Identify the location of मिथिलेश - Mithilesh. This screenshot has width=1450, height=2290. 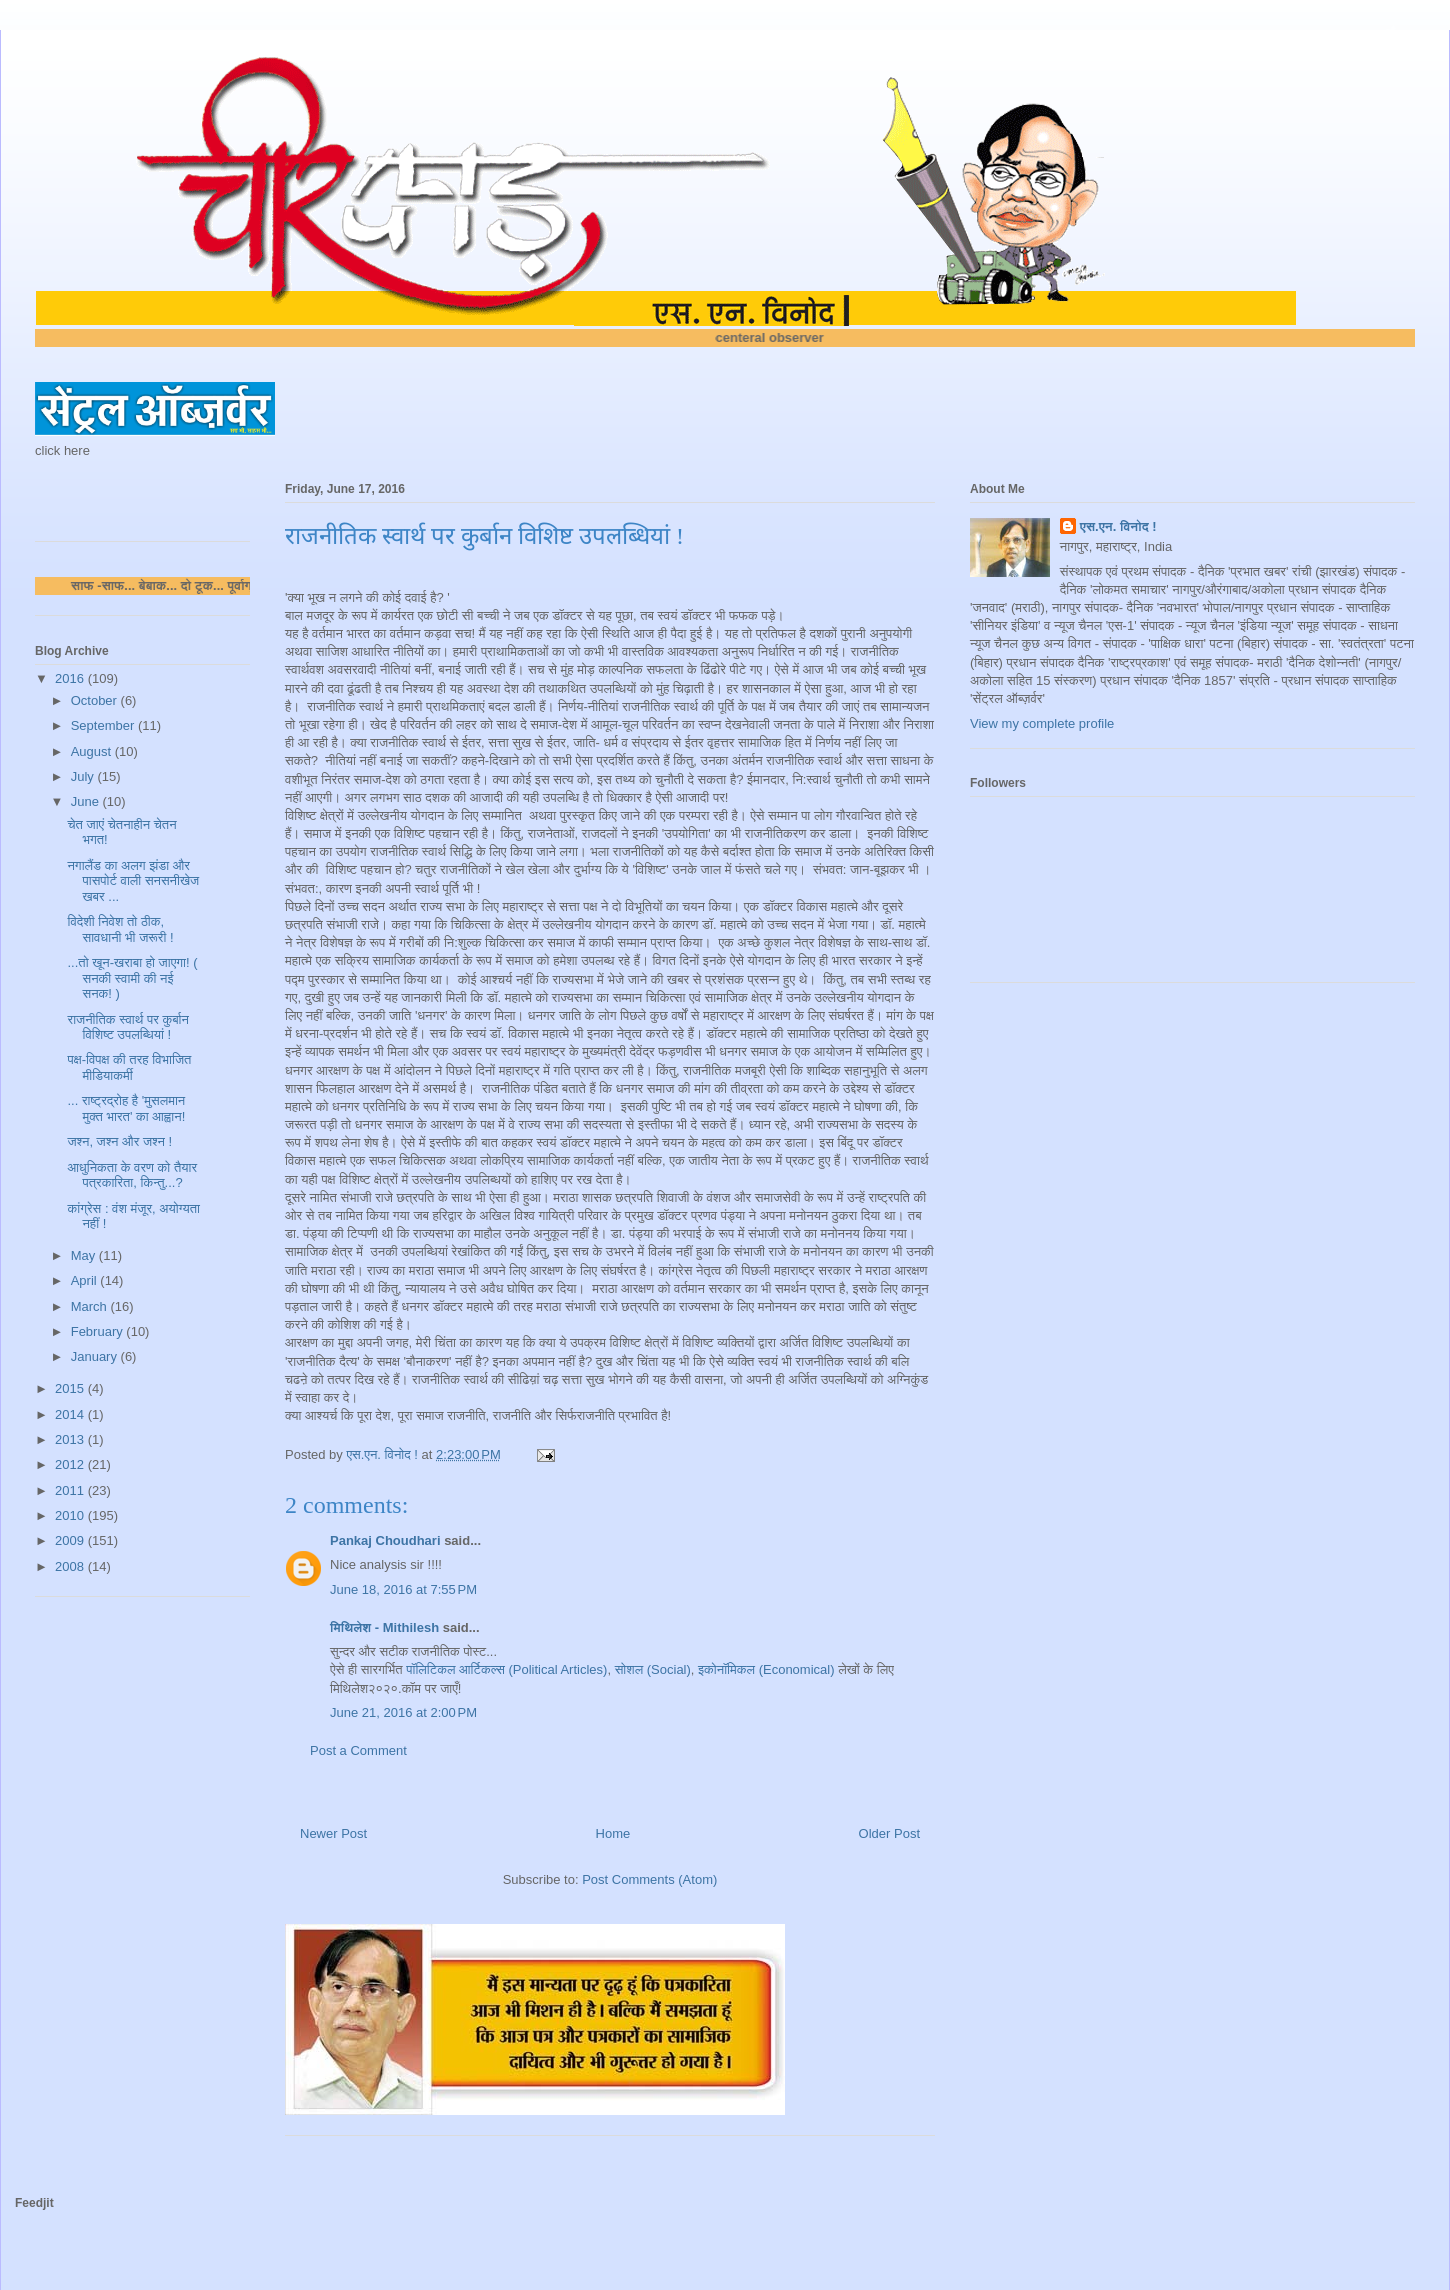
(384, 1627).